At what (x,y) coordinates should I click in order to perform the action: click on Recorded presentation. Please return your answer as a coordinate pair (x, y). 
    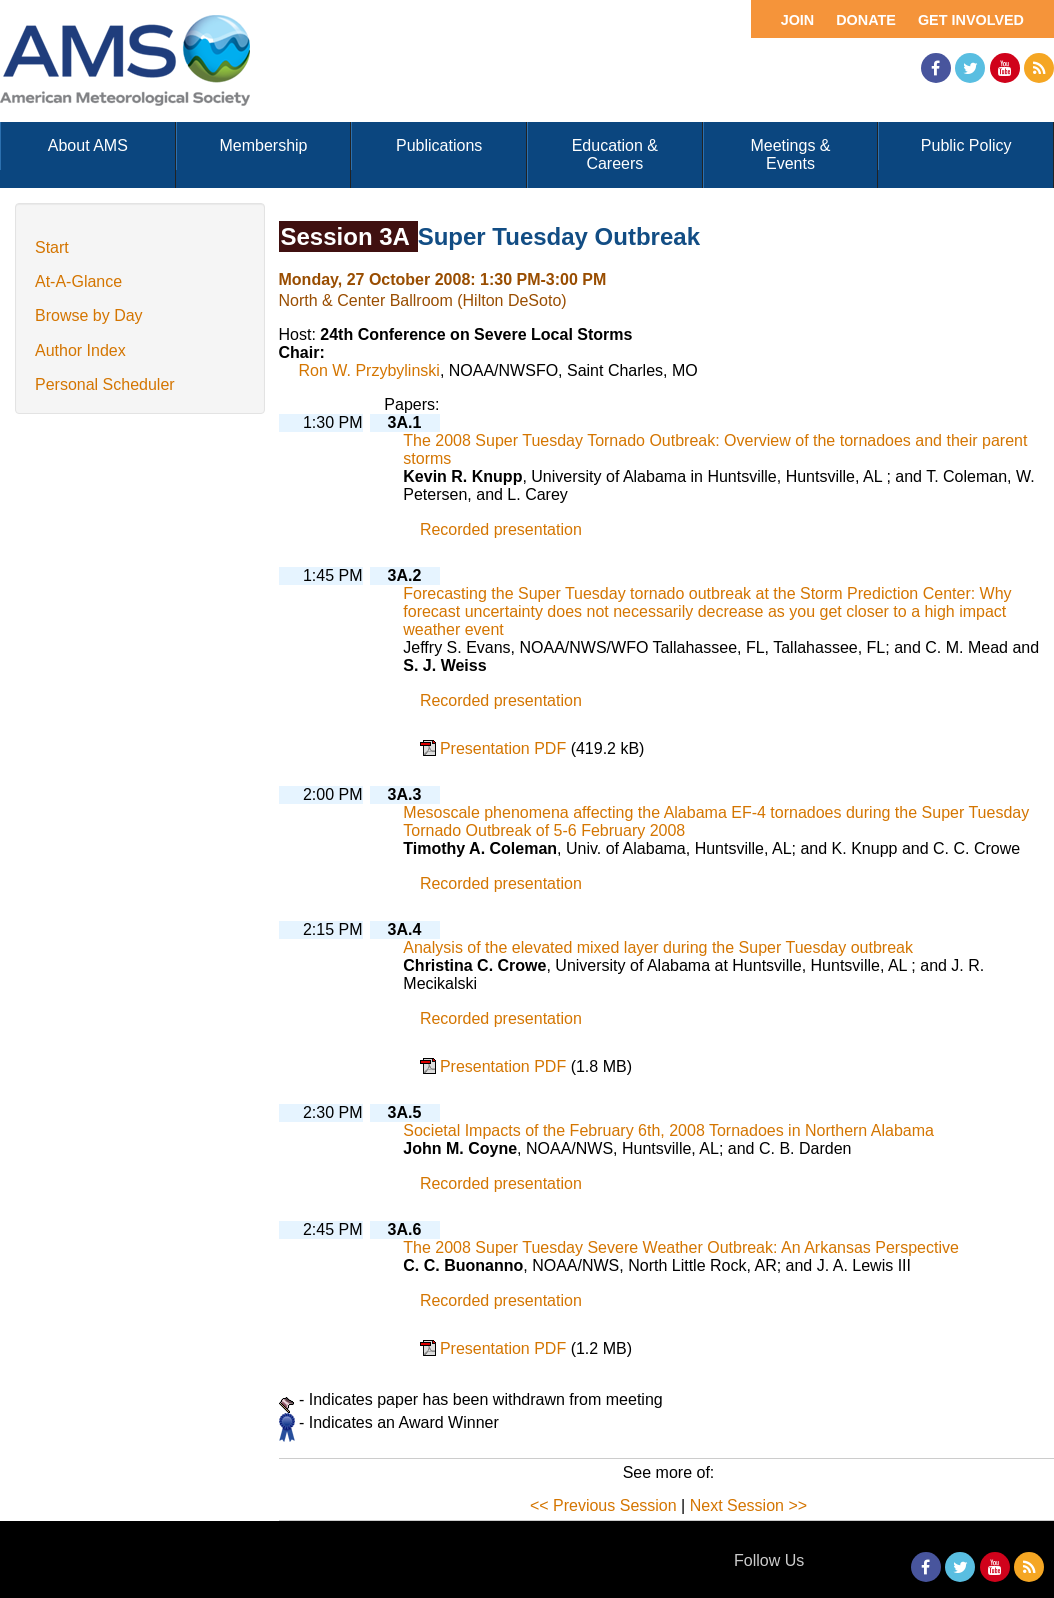
    Looking at the image, I should click on (501, 529).